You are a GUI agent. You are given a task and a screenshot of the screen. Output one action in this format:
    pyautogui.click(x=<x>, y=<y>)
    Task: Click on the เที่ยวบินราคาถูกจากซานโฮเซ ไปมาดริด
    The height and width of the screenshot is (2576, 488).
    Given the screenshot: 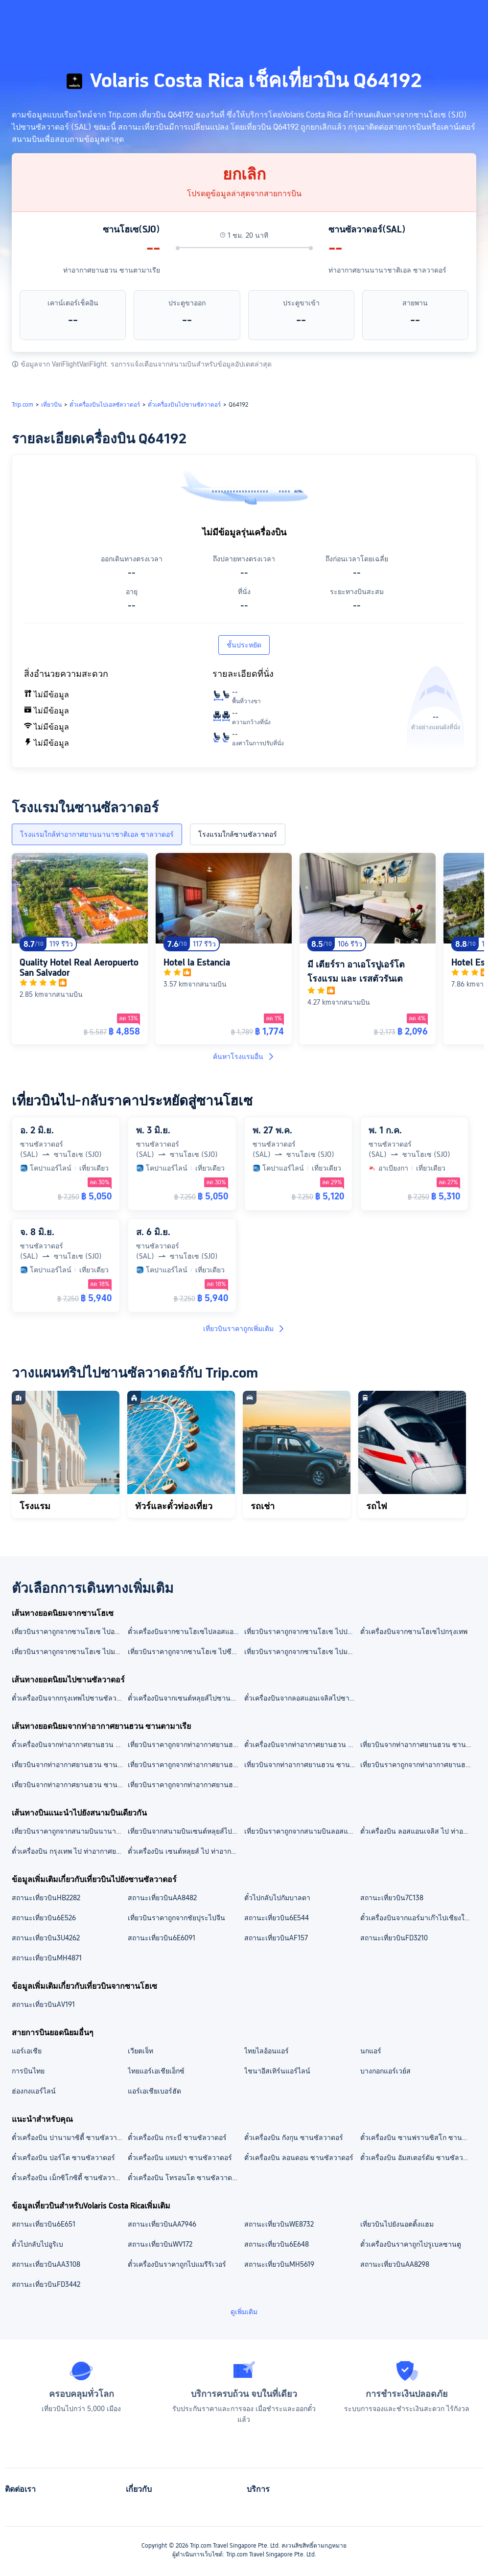 What is the action you would take?
    pyautogui.click(x=301, y=1652)
    